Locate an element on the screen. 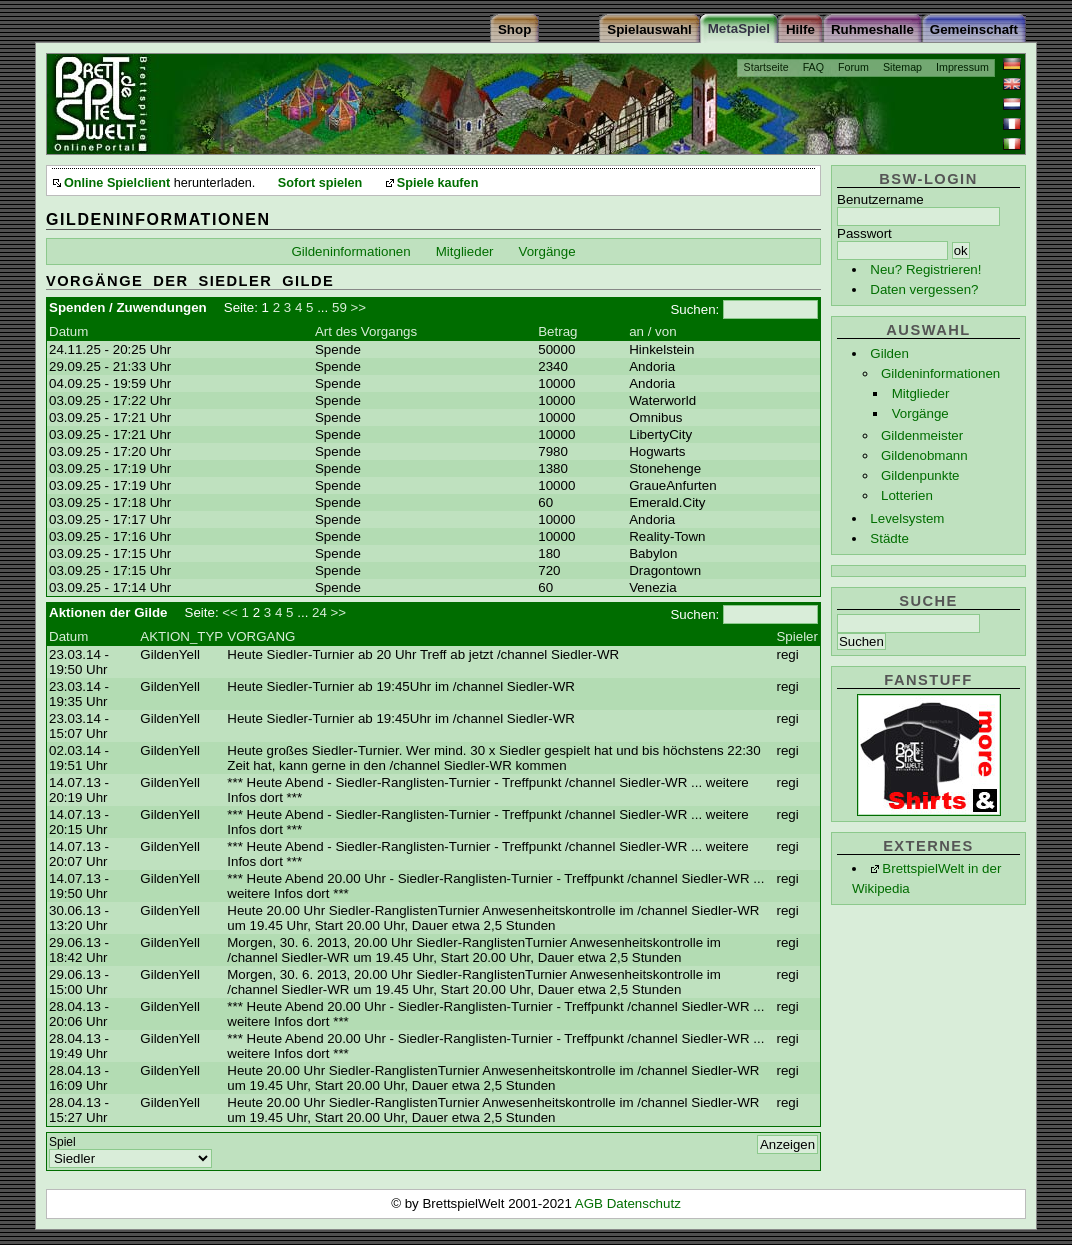 The height and width of the screenshot is (1245, 1072). Spieler is located at coordinates (797, 636).